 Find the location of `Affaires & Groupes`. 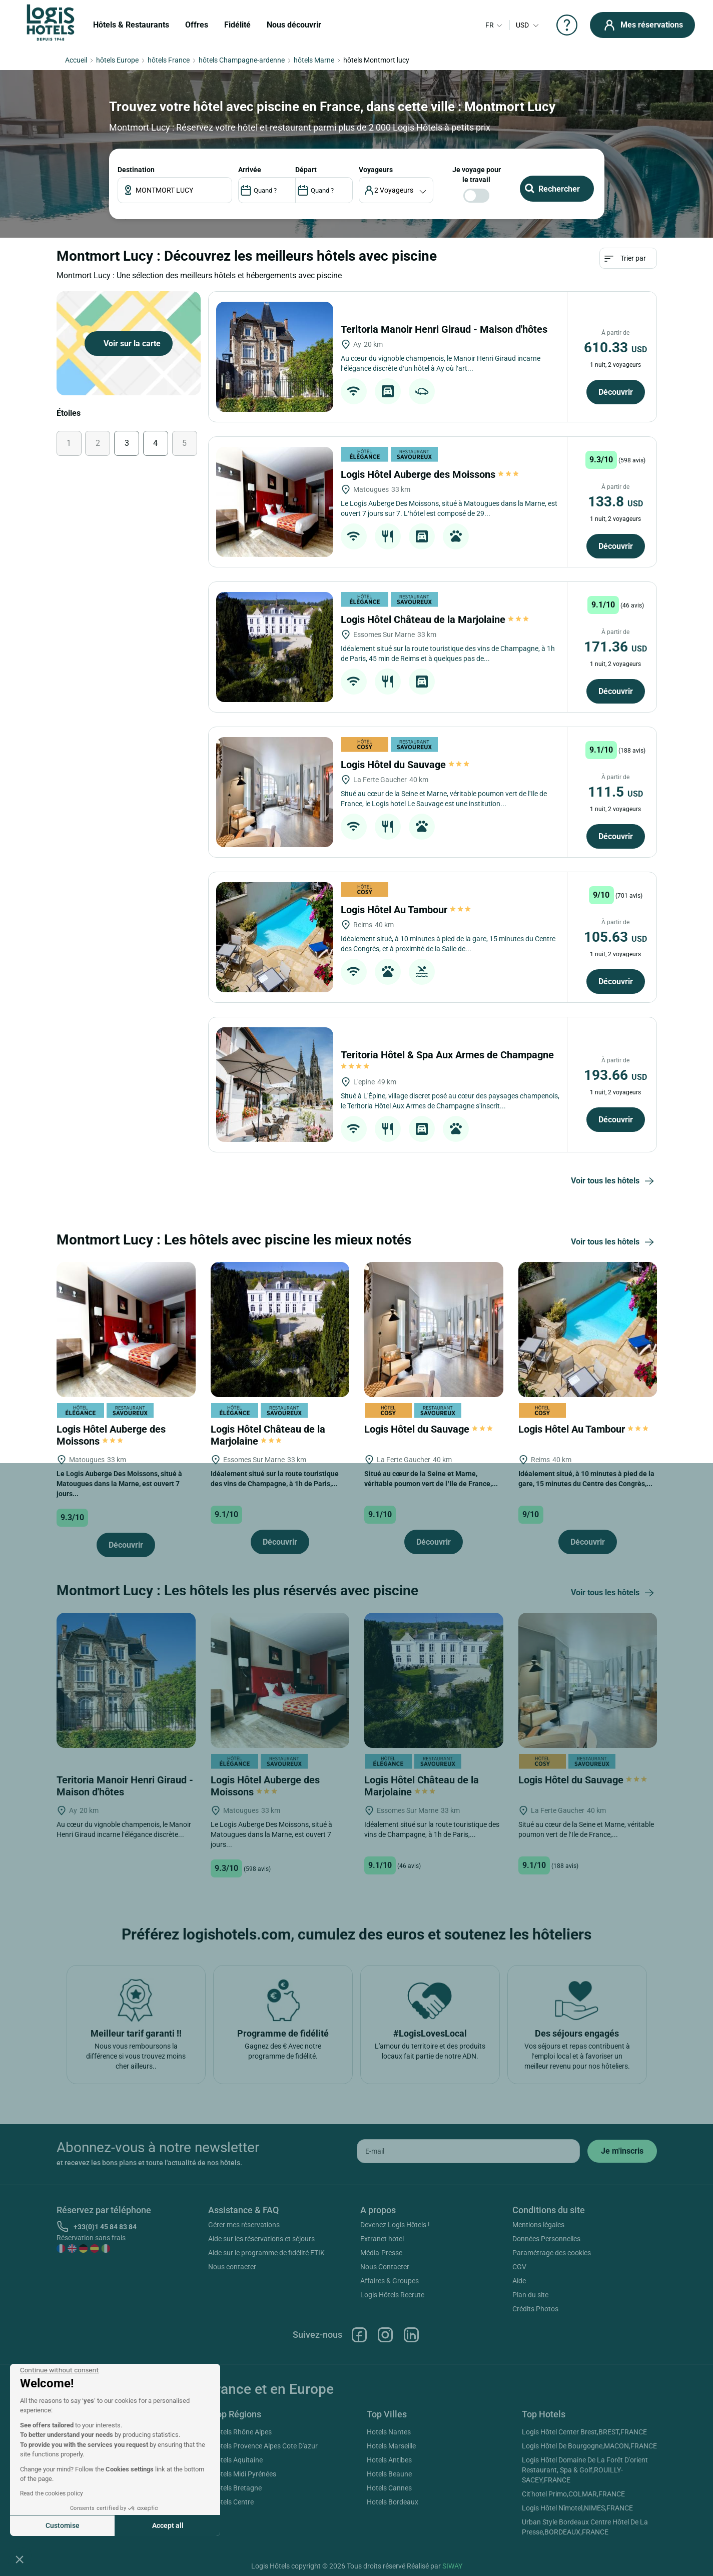

Affaires & Groupes is located at coordinates (389, 2281).